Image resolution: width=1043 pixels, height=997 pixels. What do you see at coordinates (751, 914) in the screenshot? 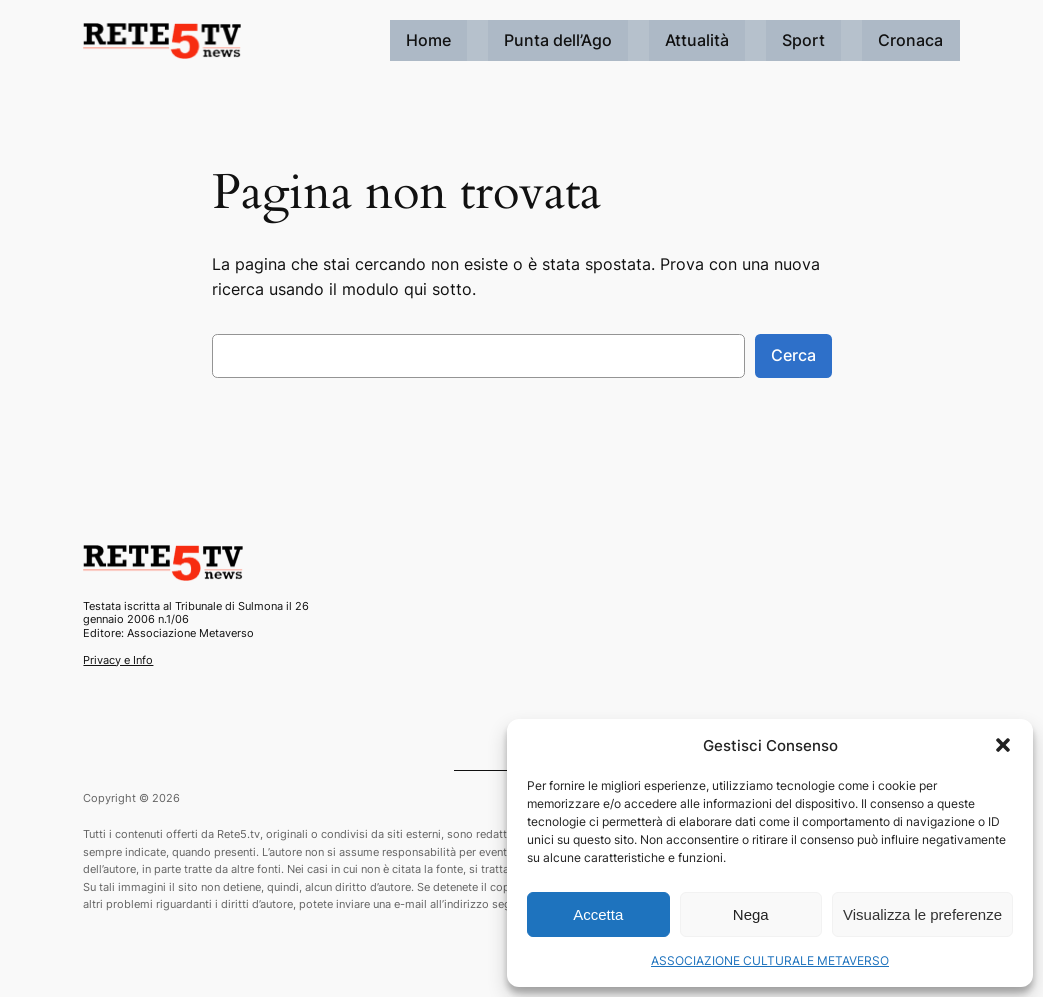
I see `Nega` at bounding box center [751, 914].